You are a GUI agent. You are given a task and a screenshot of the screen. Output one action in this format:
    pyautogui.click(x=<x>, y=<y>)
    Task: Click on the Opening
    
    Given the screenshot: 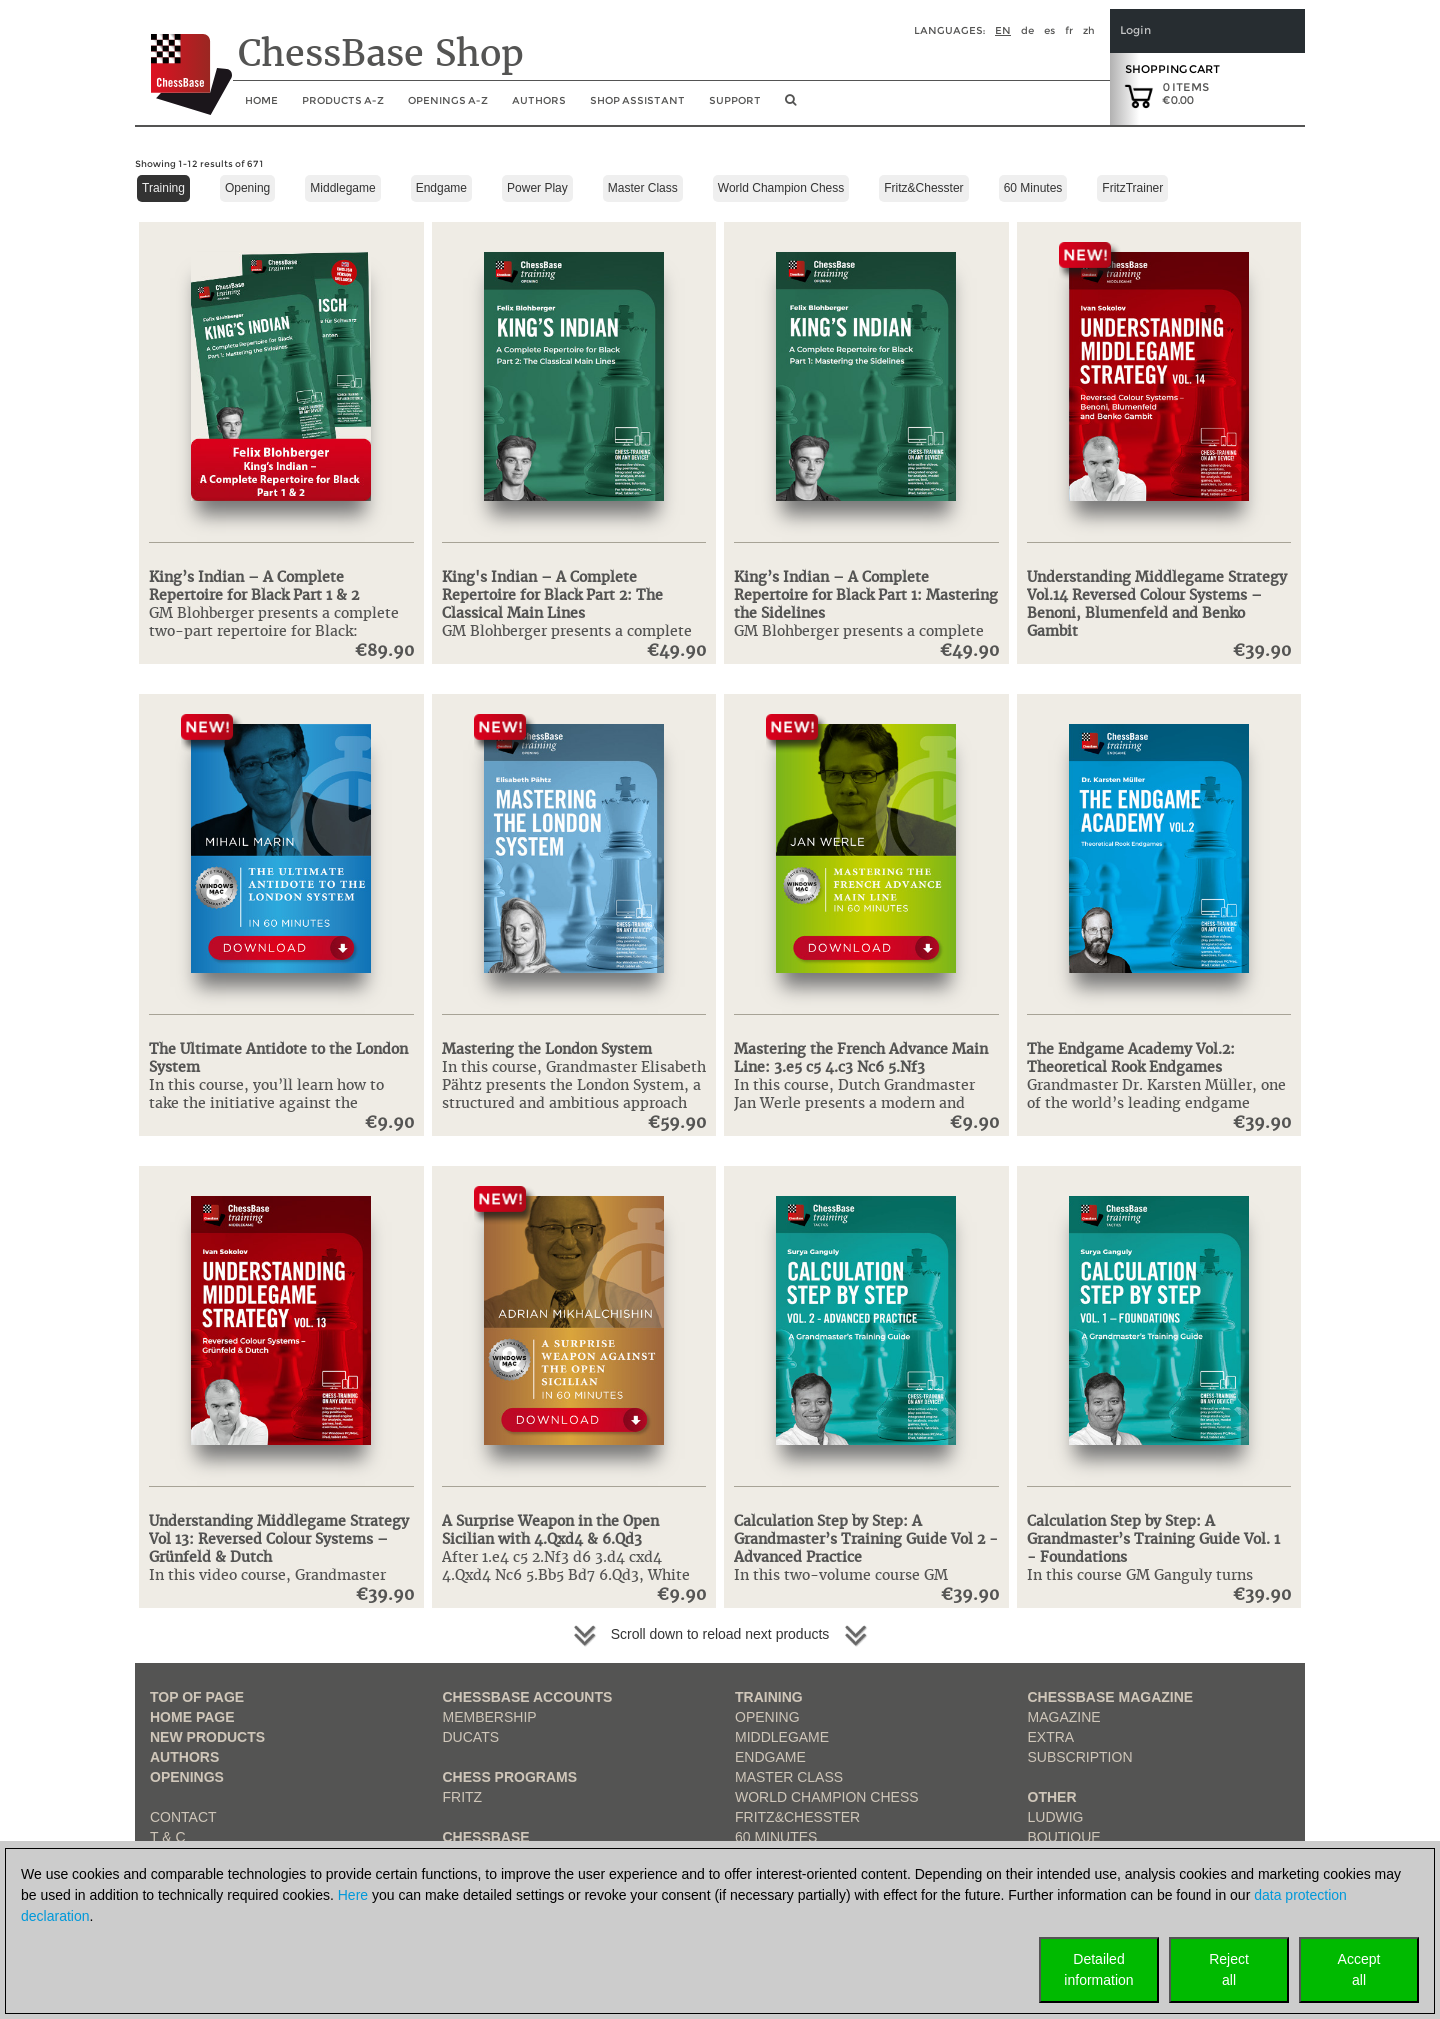 What is the action you would take?
    pyautogui.click(x=247, y=188)
    